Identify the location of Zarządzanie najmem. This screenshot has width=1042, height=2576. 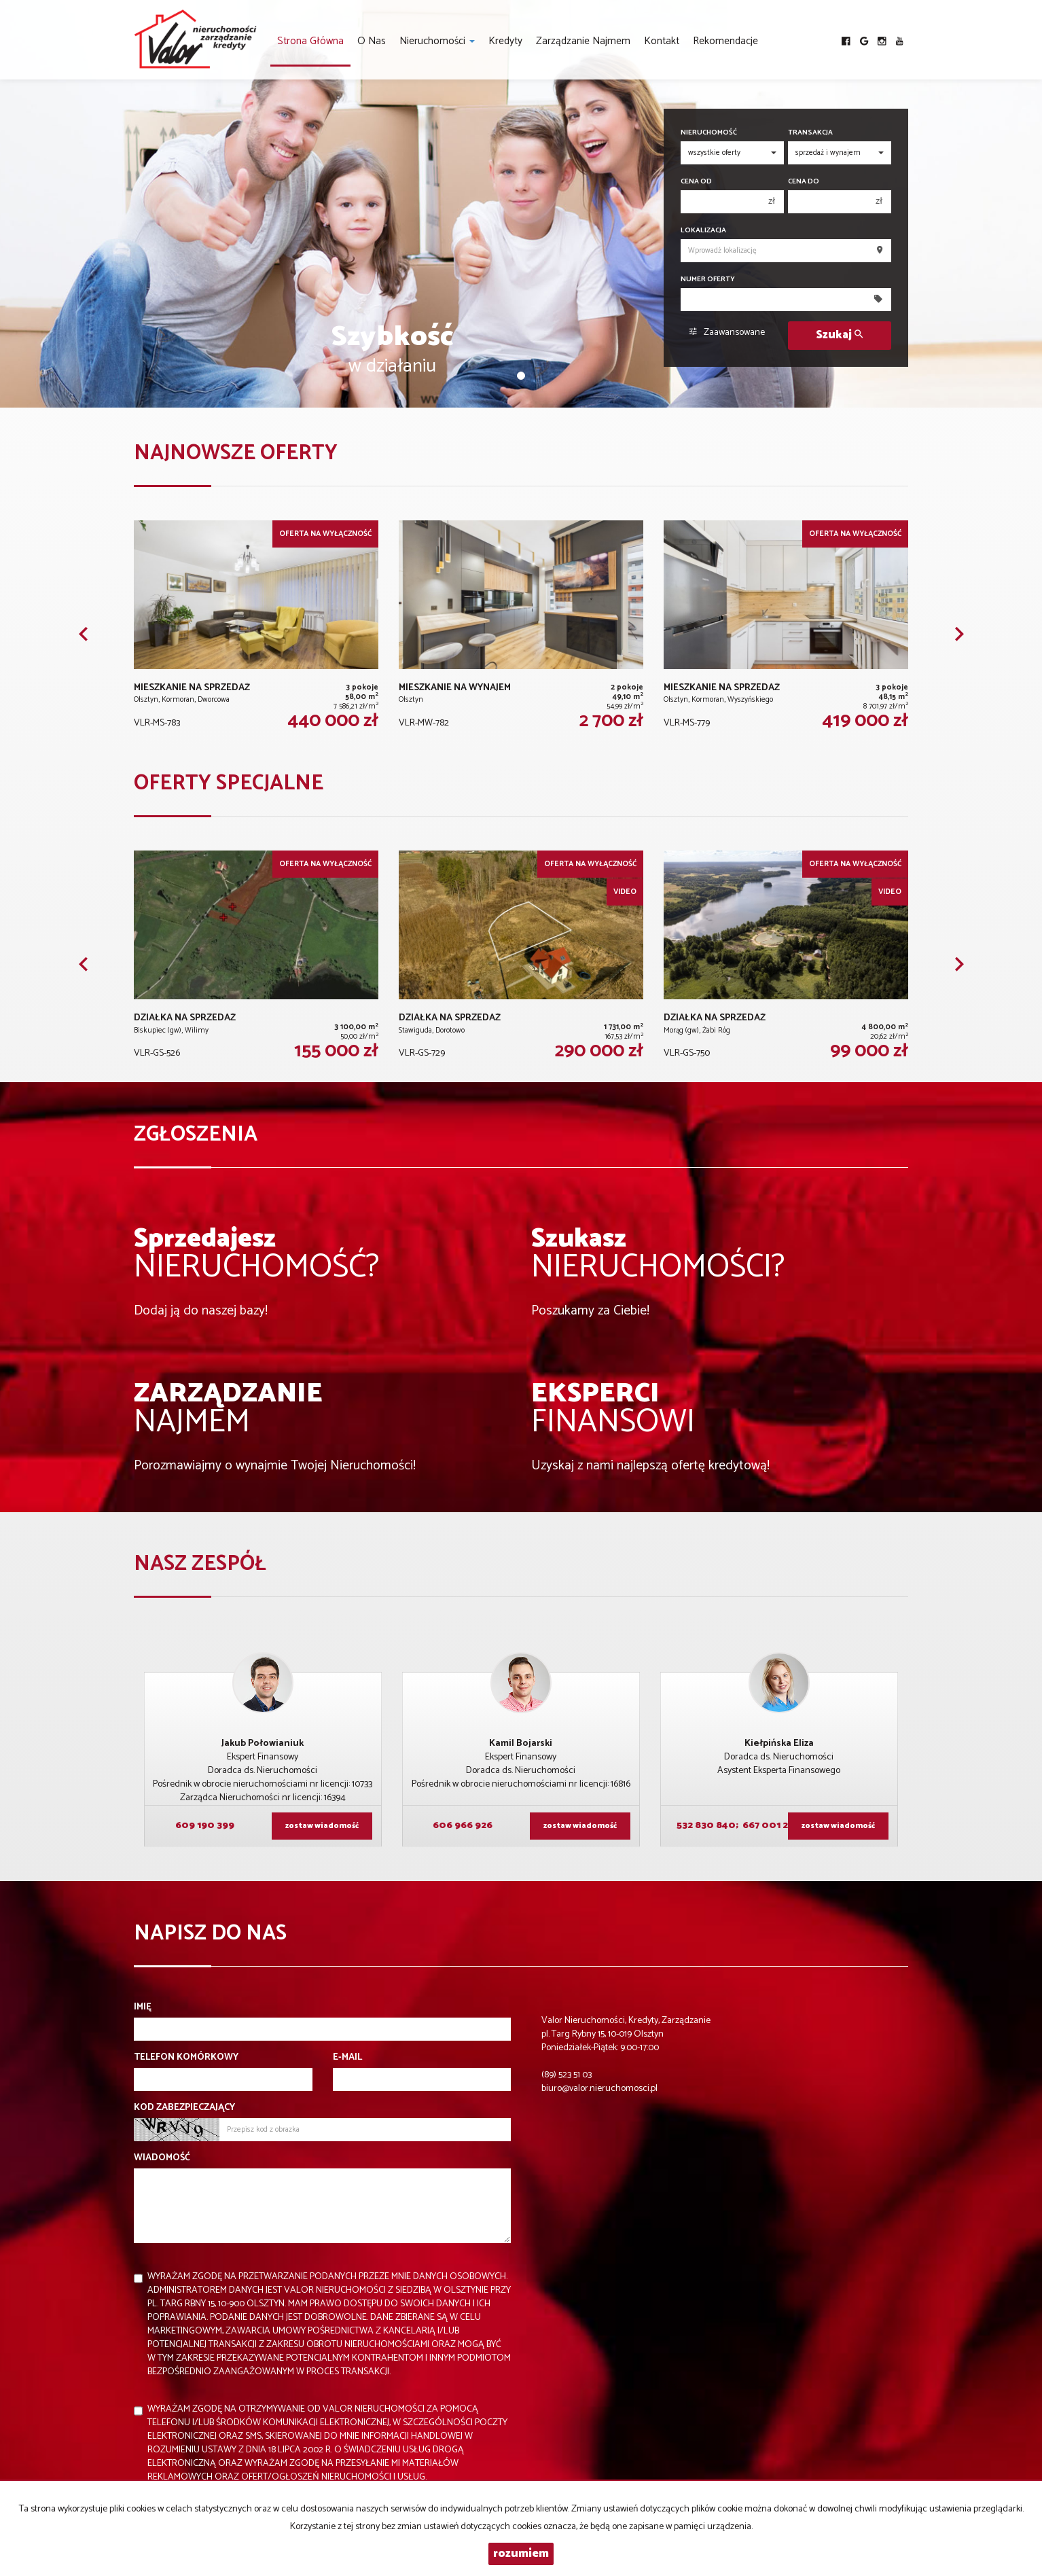
(583, 41).